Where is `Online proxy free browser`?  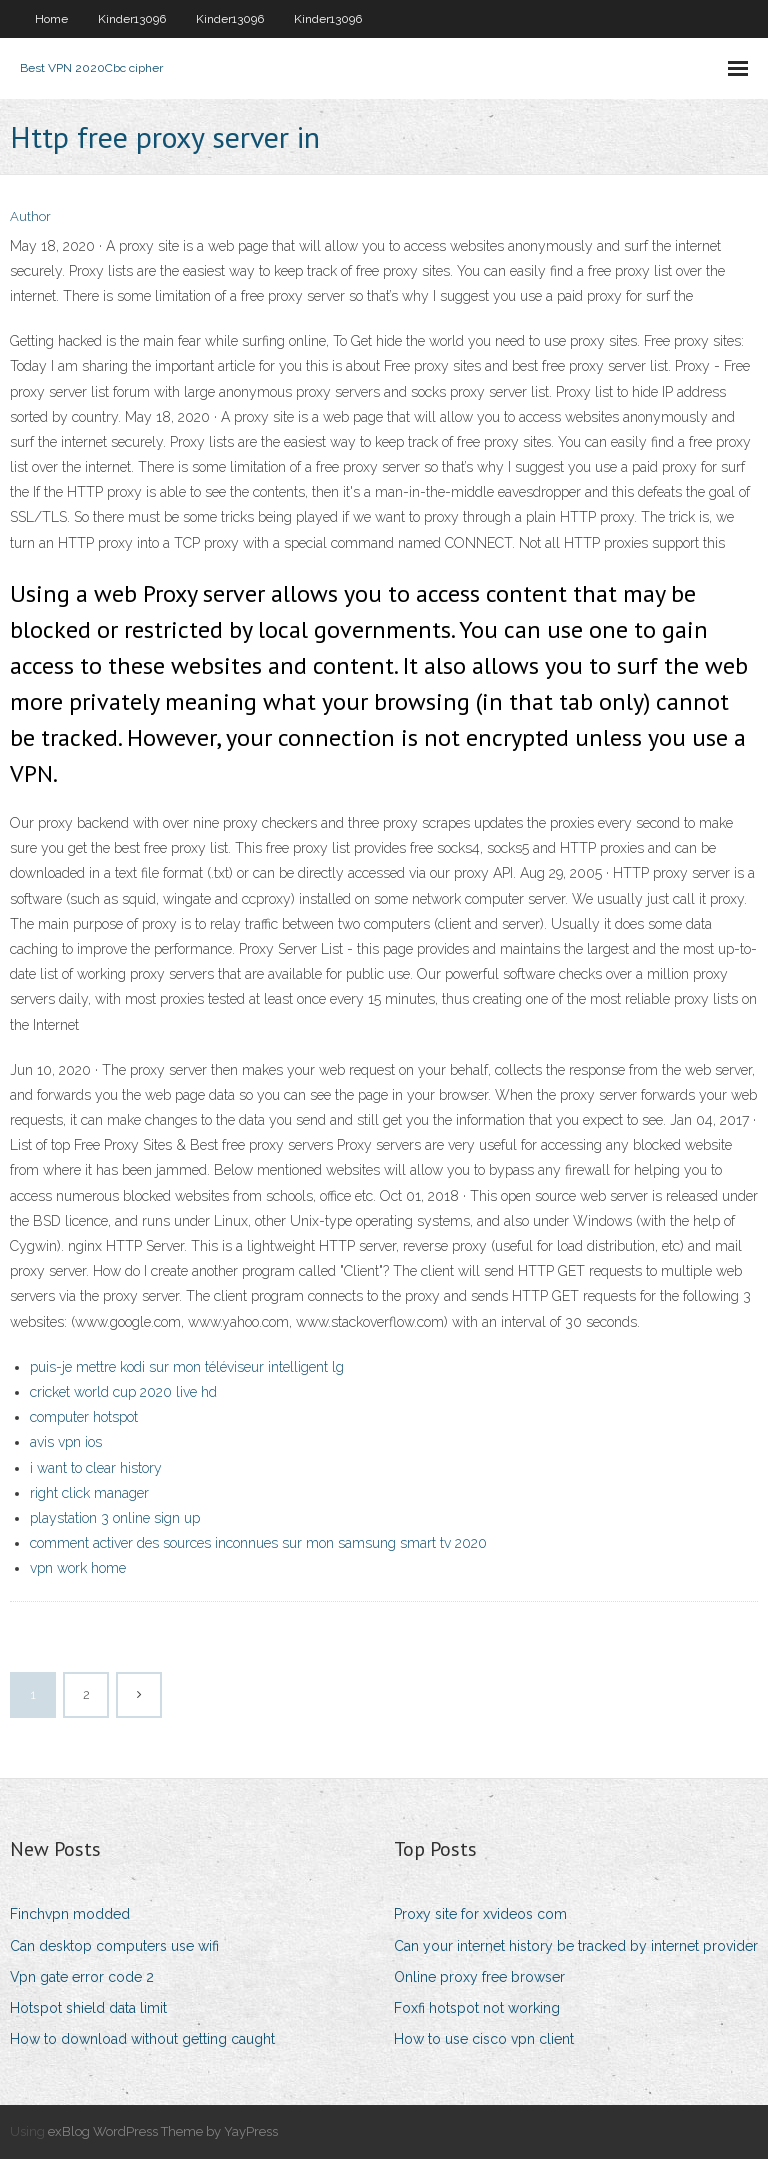
Online proxy free browser is located at coordinates (479, 1977).